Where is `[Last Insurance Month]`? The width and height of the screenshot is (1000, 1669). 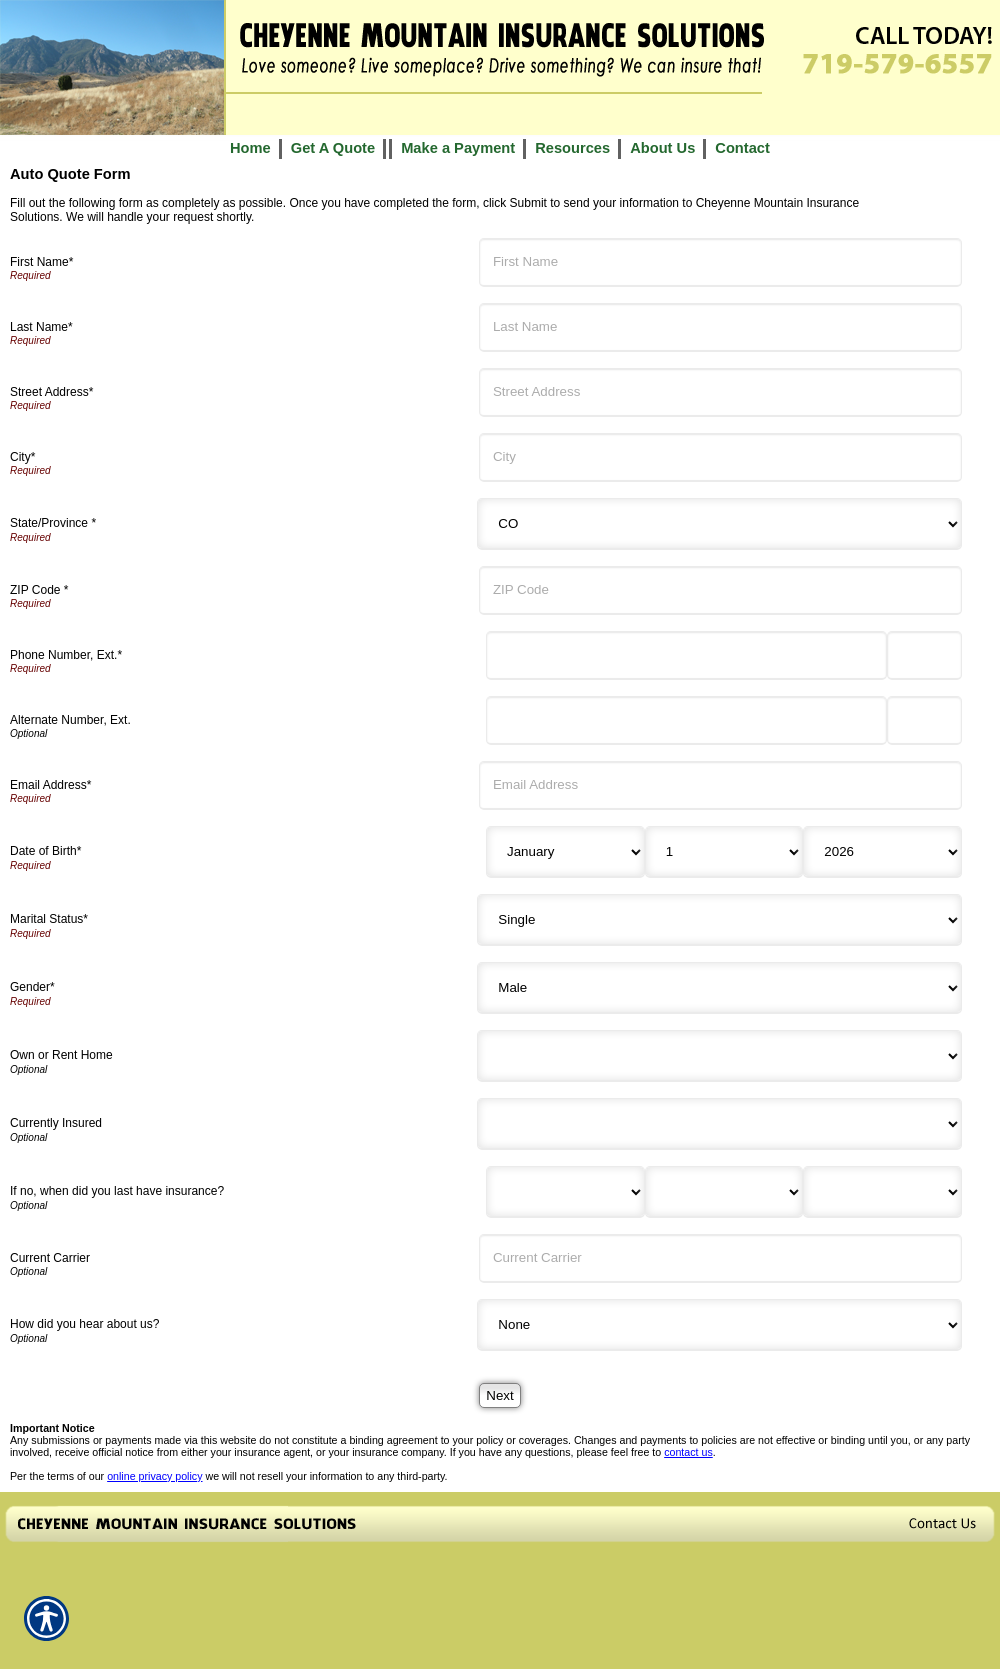 [Last Insurance Month] is located at coordinates (565, 1192).